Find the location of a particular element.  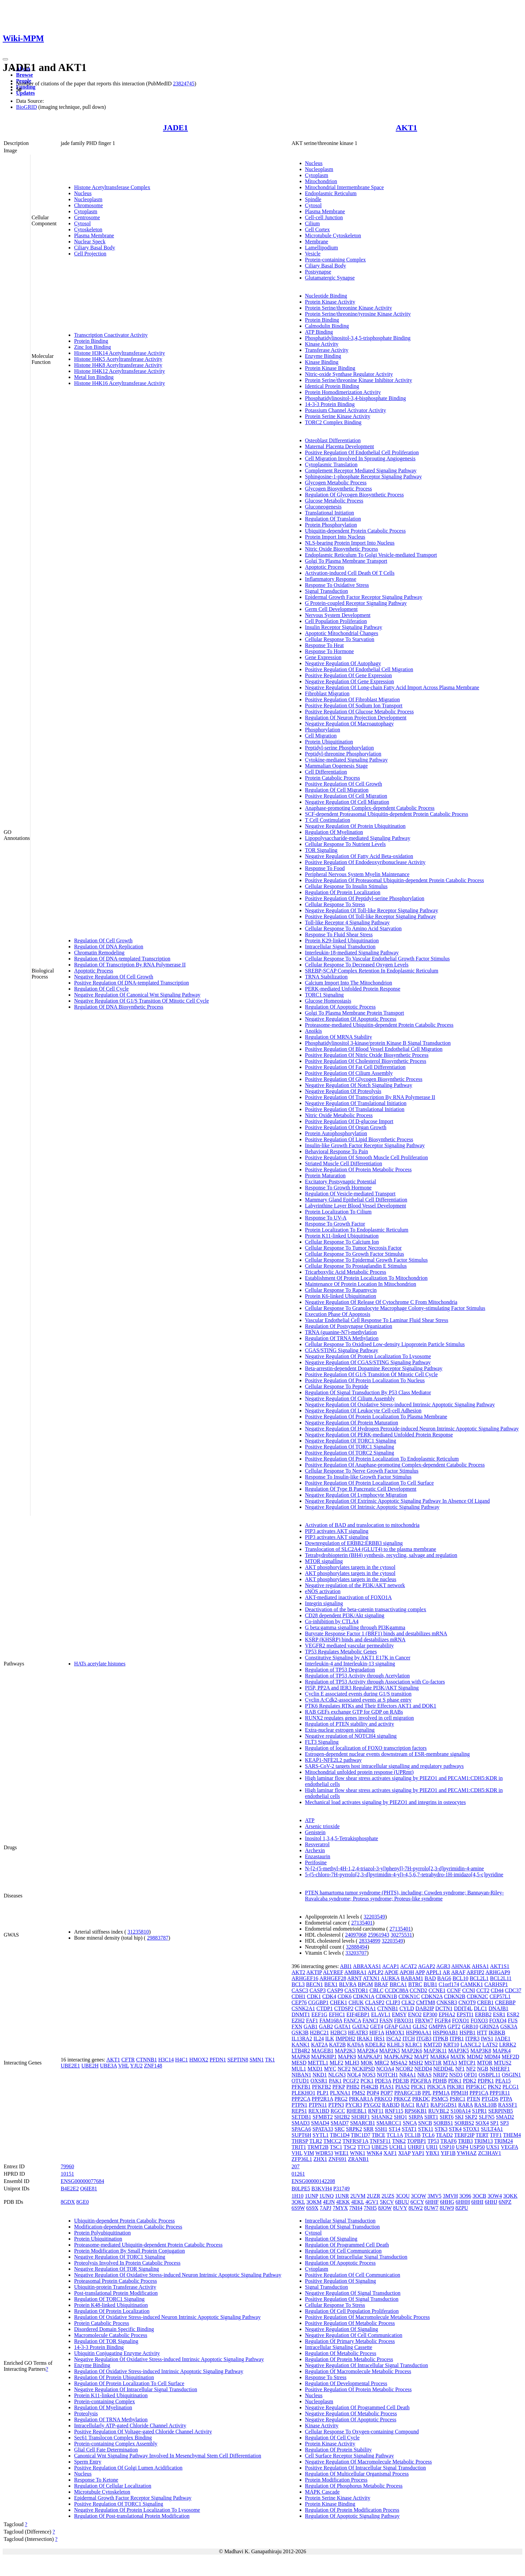

Negative Regulation Of Translational Initiation is located at coordinates (355, 1103).